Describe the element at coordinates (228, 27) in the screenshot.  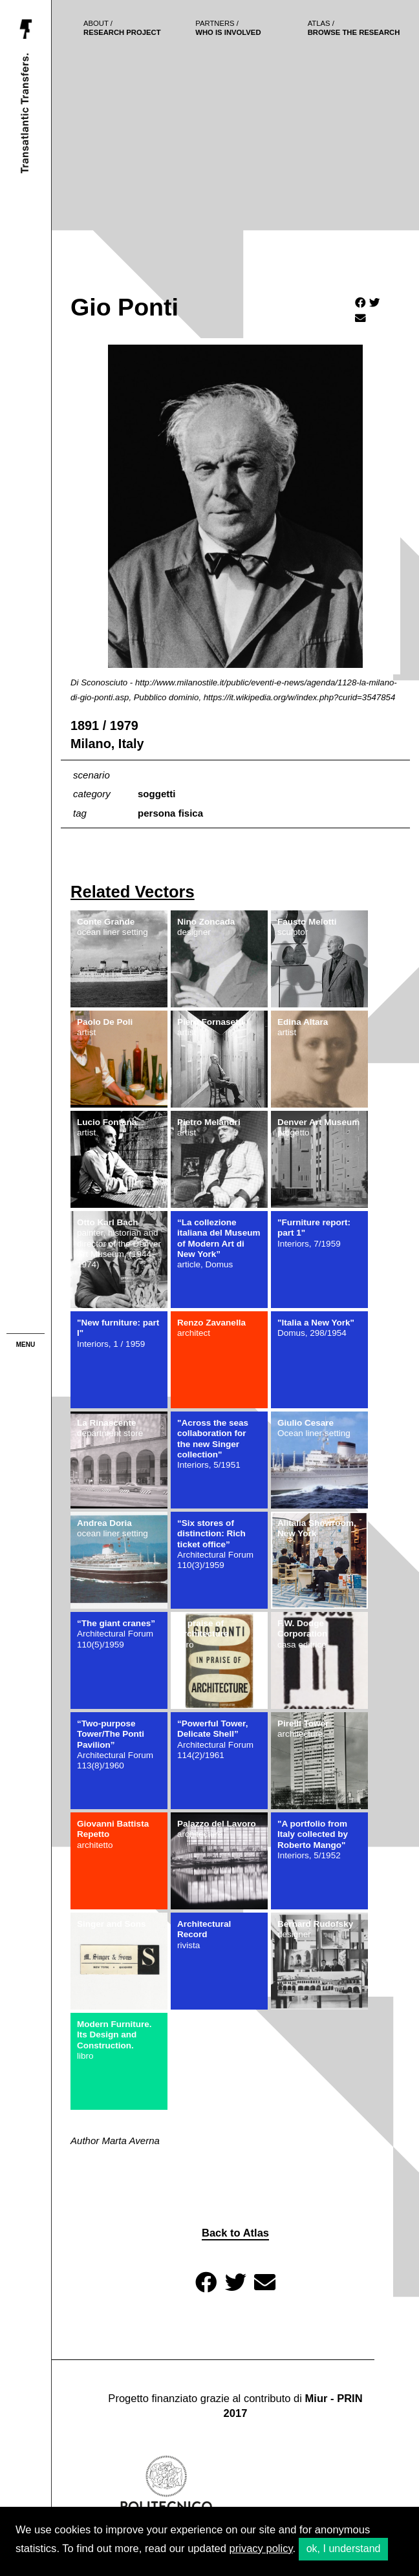
I see `who is involved` at that location.